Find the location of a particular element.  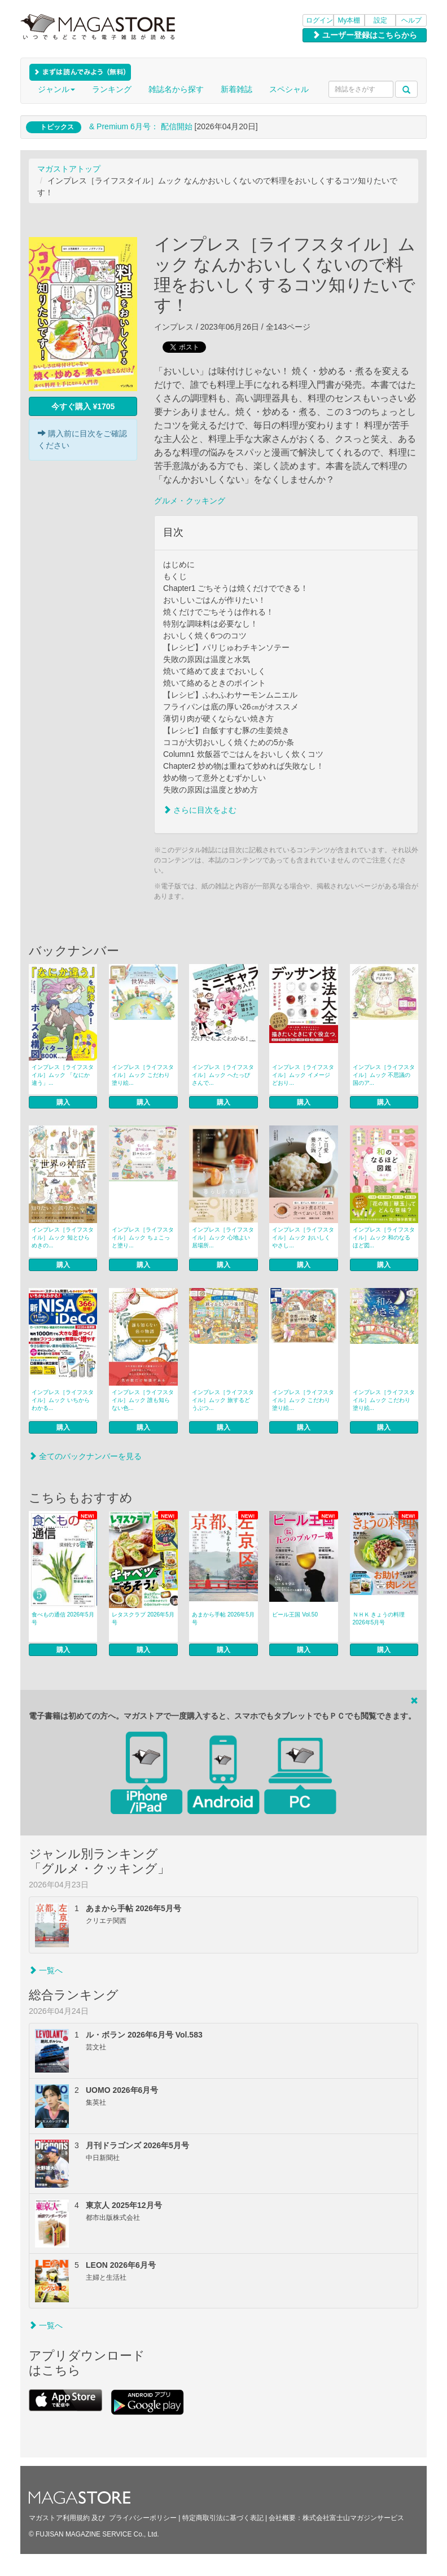

スペシャル is located at coordinates (289, 89).